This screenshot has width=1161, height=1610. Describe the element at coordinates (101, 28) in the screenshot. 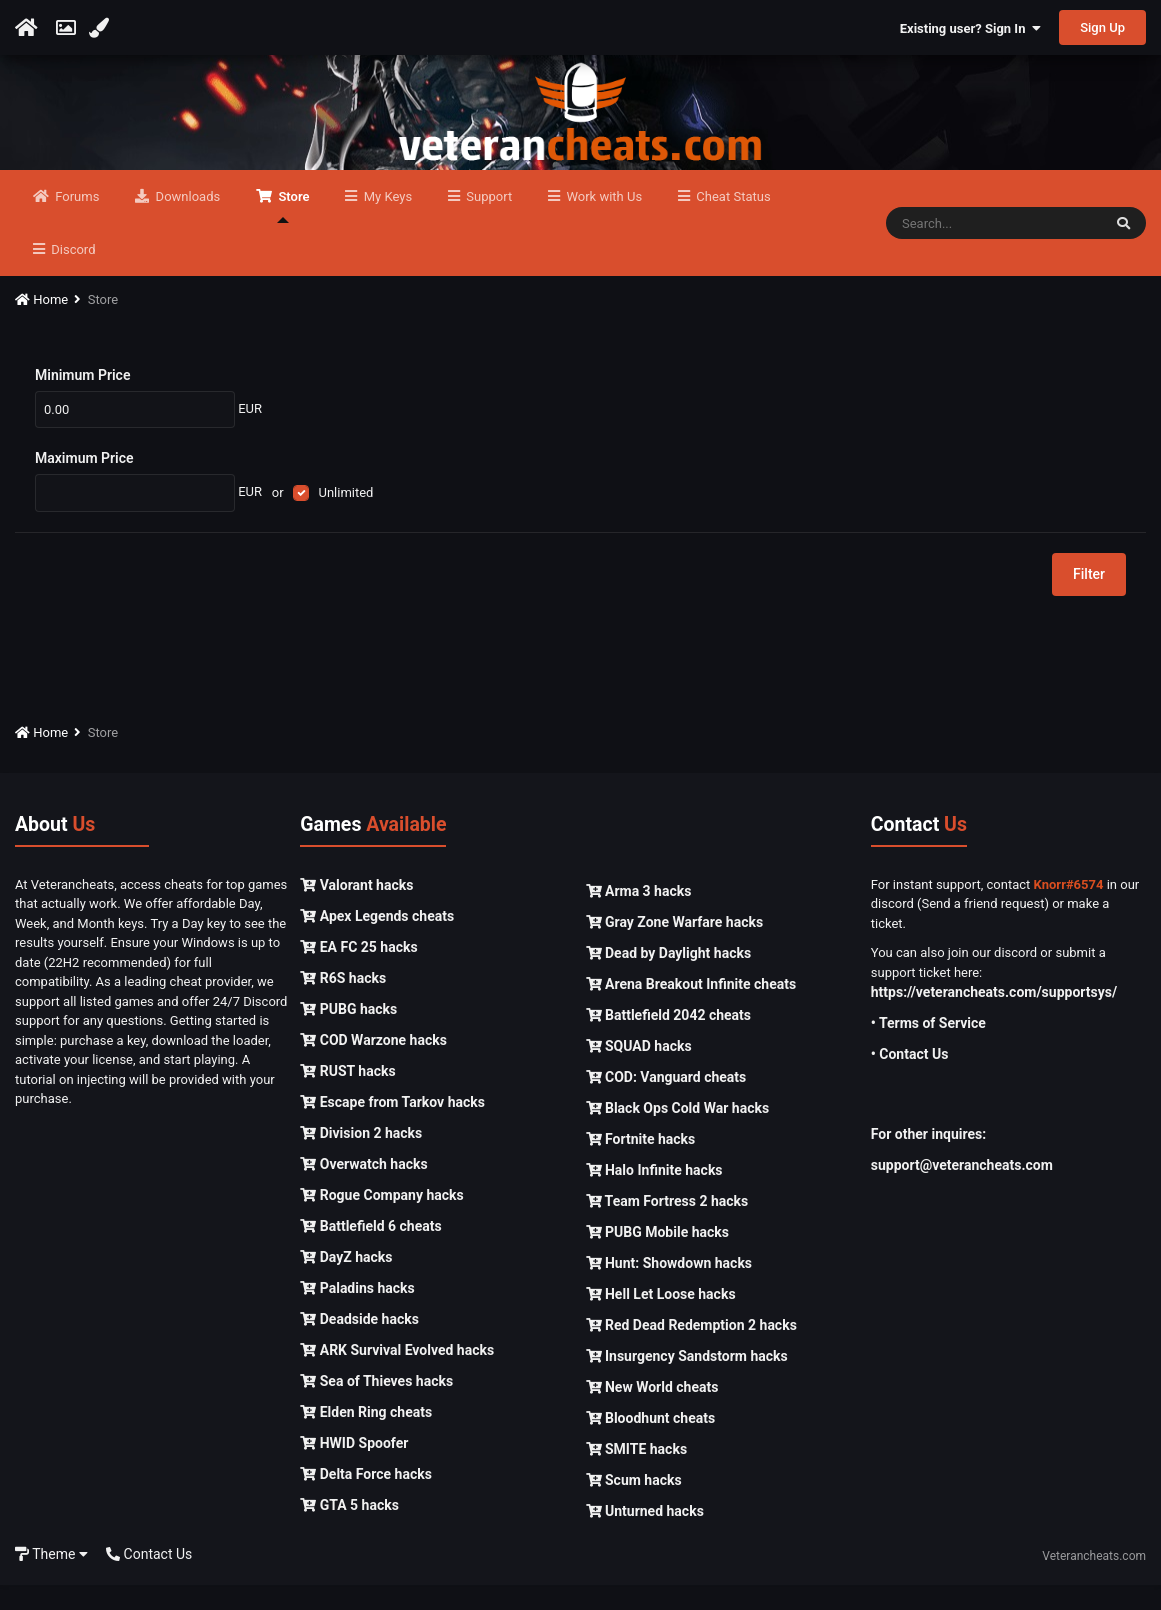

I see `[Change Color]` at that location.